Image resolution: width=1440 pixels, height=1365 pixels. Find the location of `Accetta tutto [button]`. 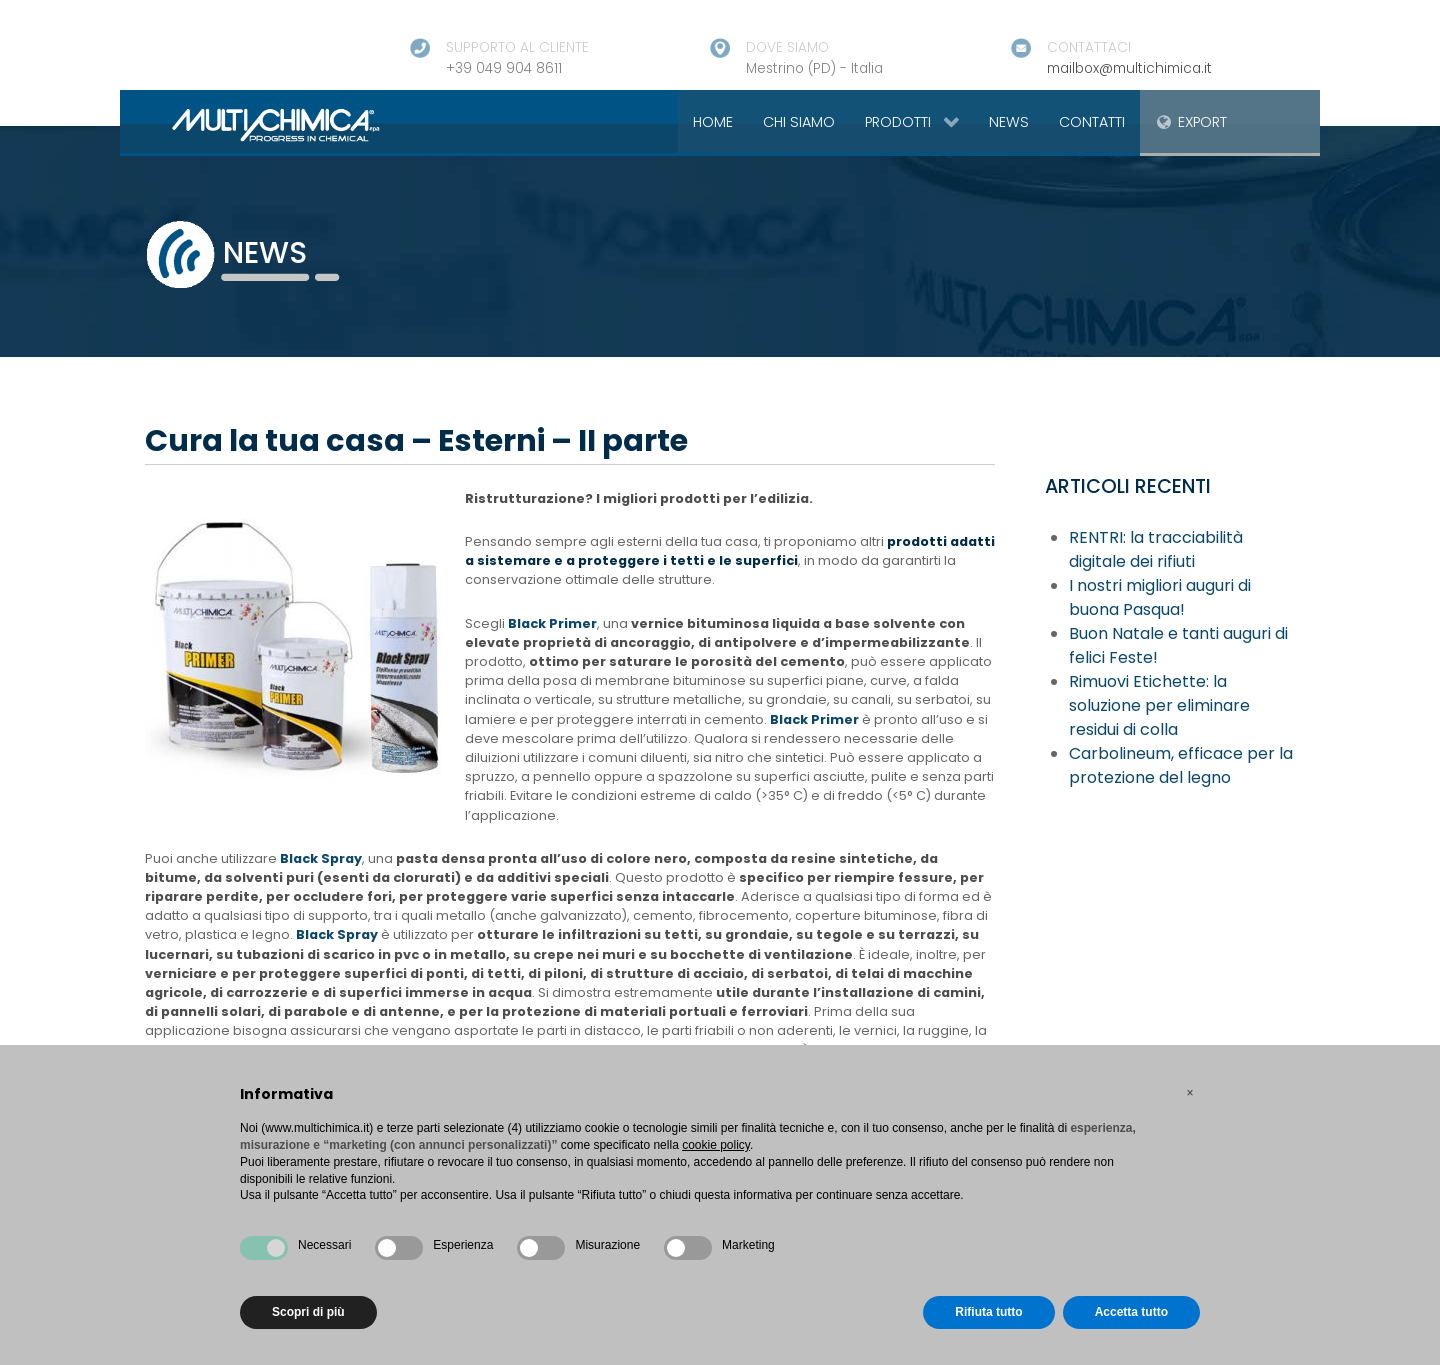

Accetta tutto [button] is located at coordinates (1131, 1312).